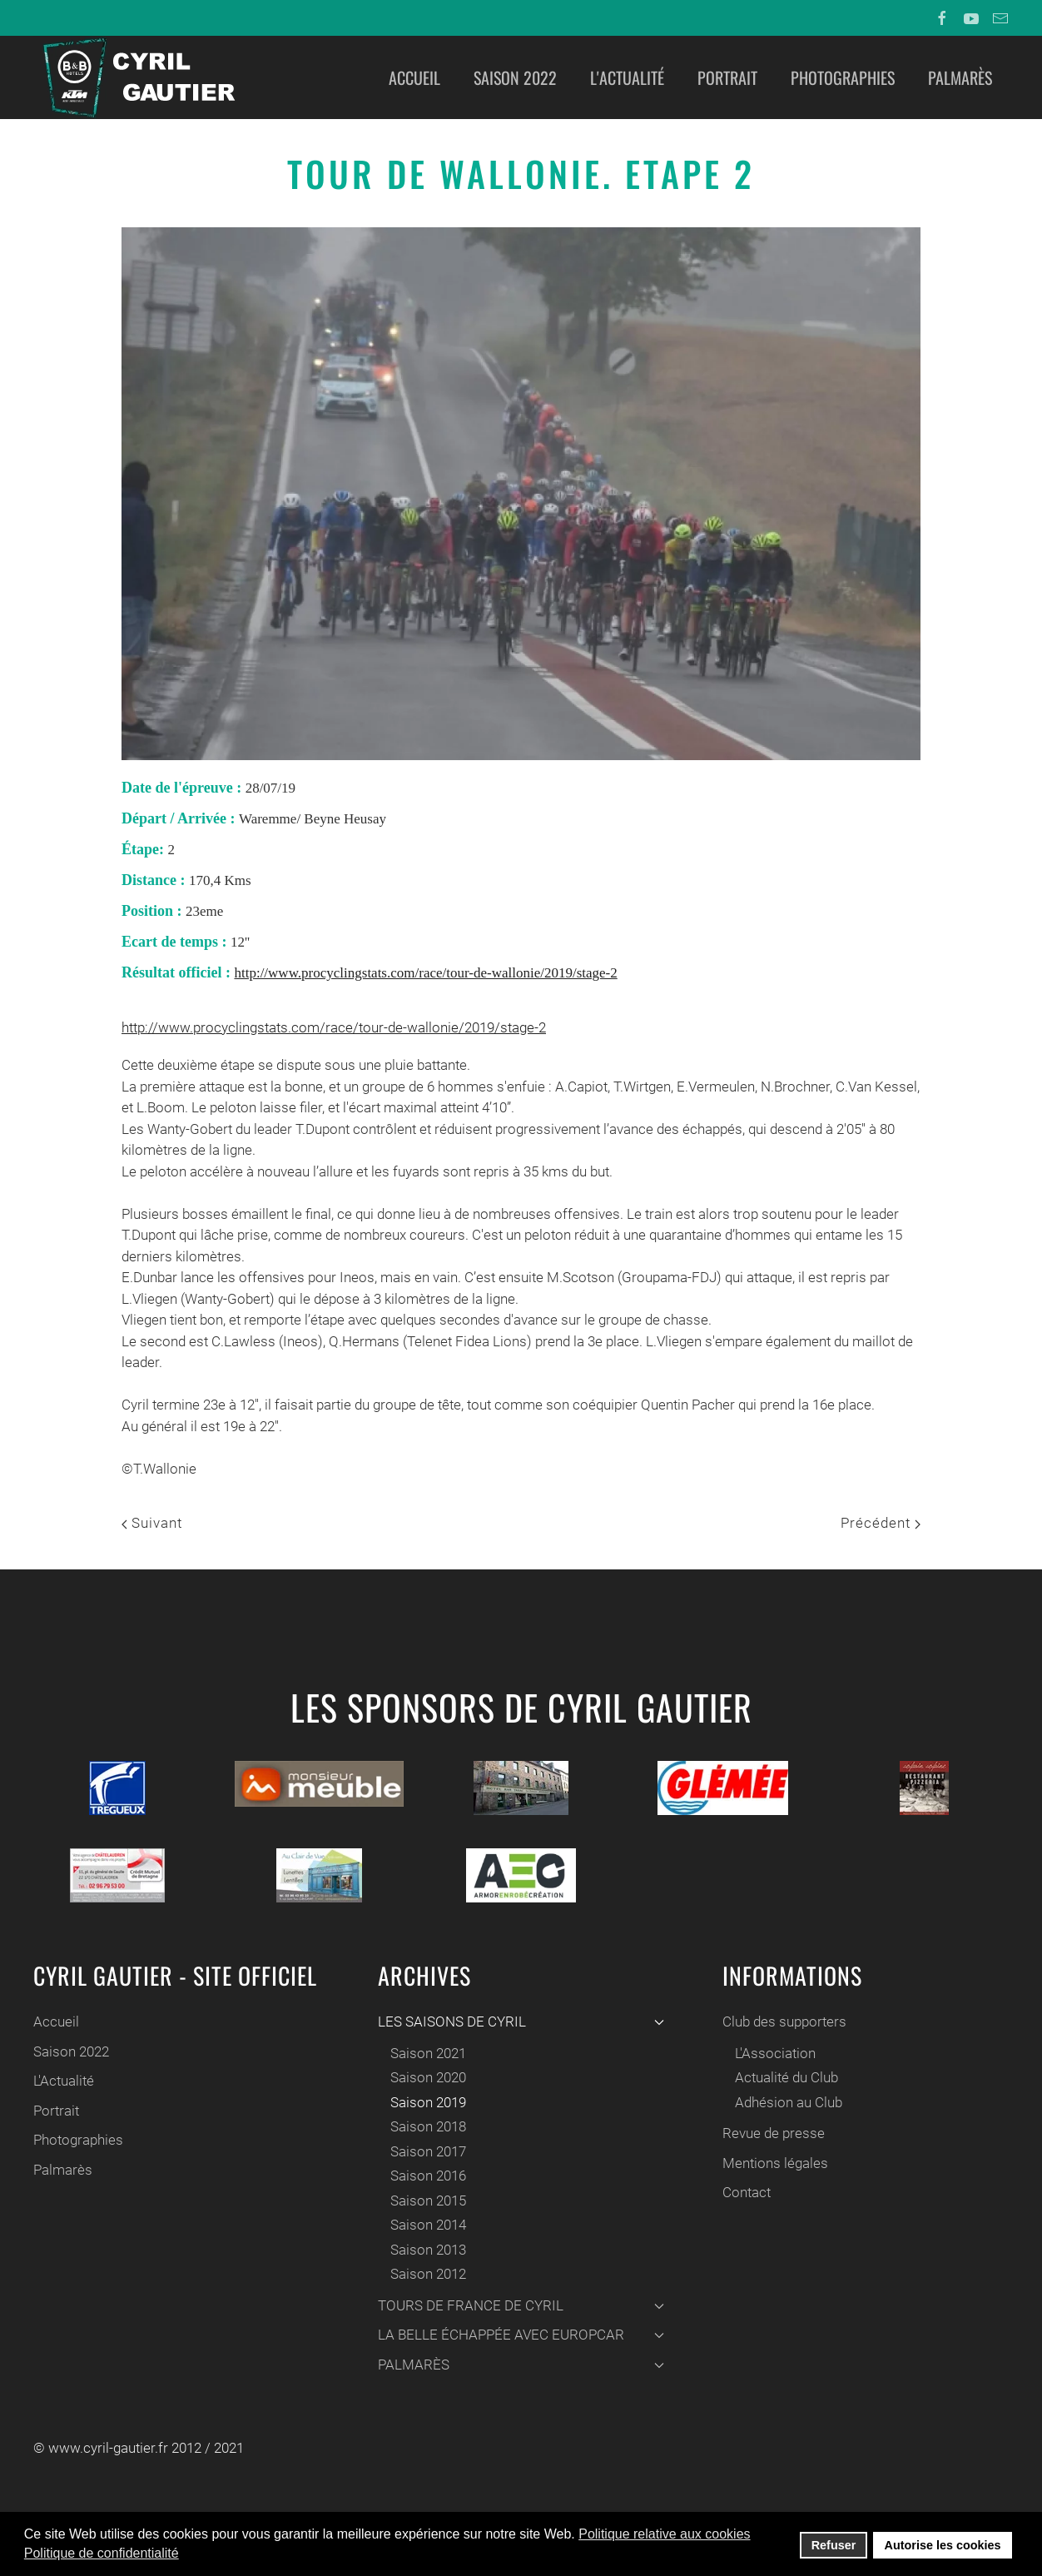 This screenshot has height=2576, width=1042. Describe the element at coordinates (780, 2021) in the screenshot. I see `Club des supporters` at that location.